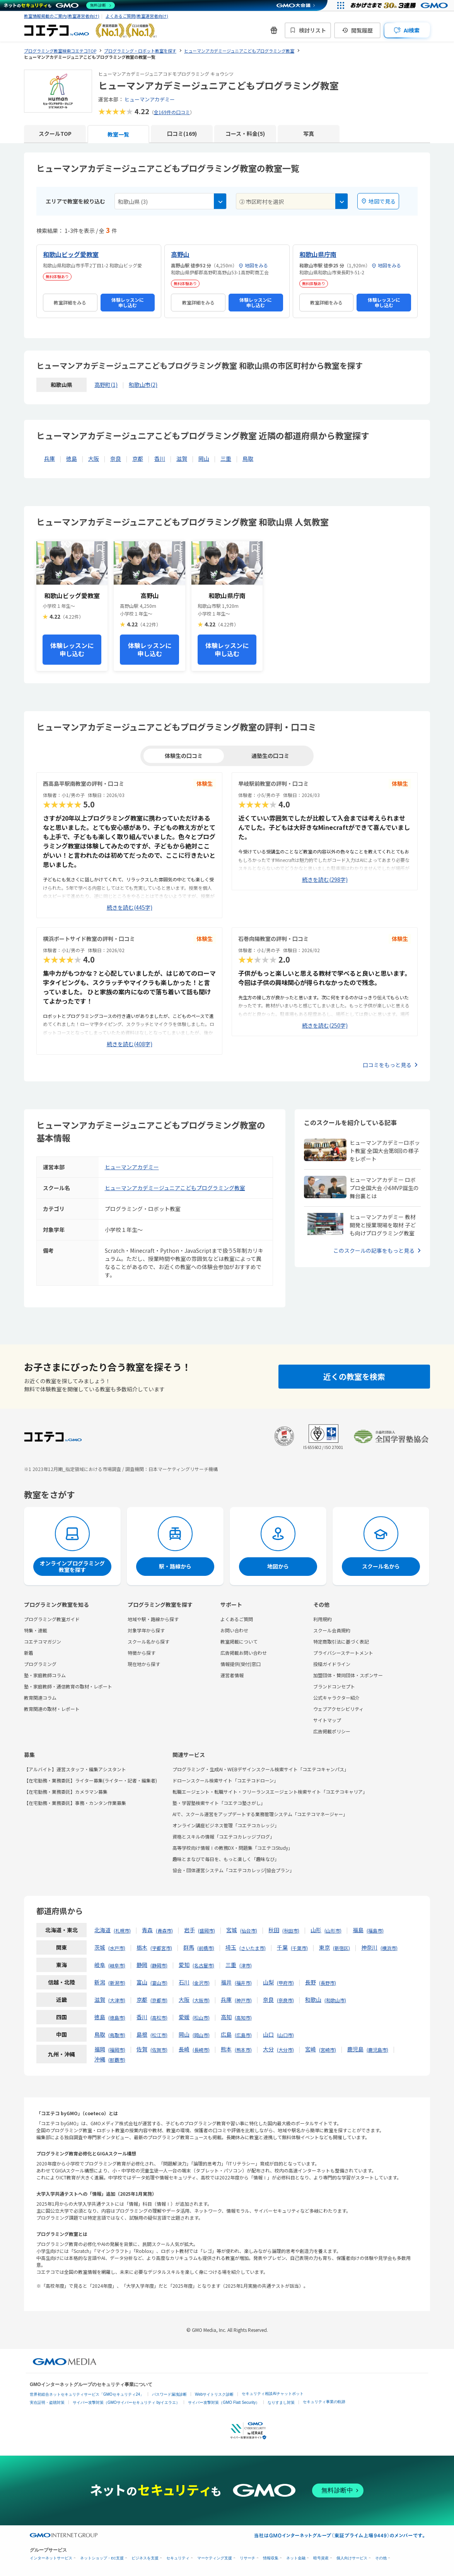 This screenshot has height=2576, width=454. What do you see at coordinates (161, 1948) in the screenshot?
I see `宇都宮市` at bounding box center [161, 1948].